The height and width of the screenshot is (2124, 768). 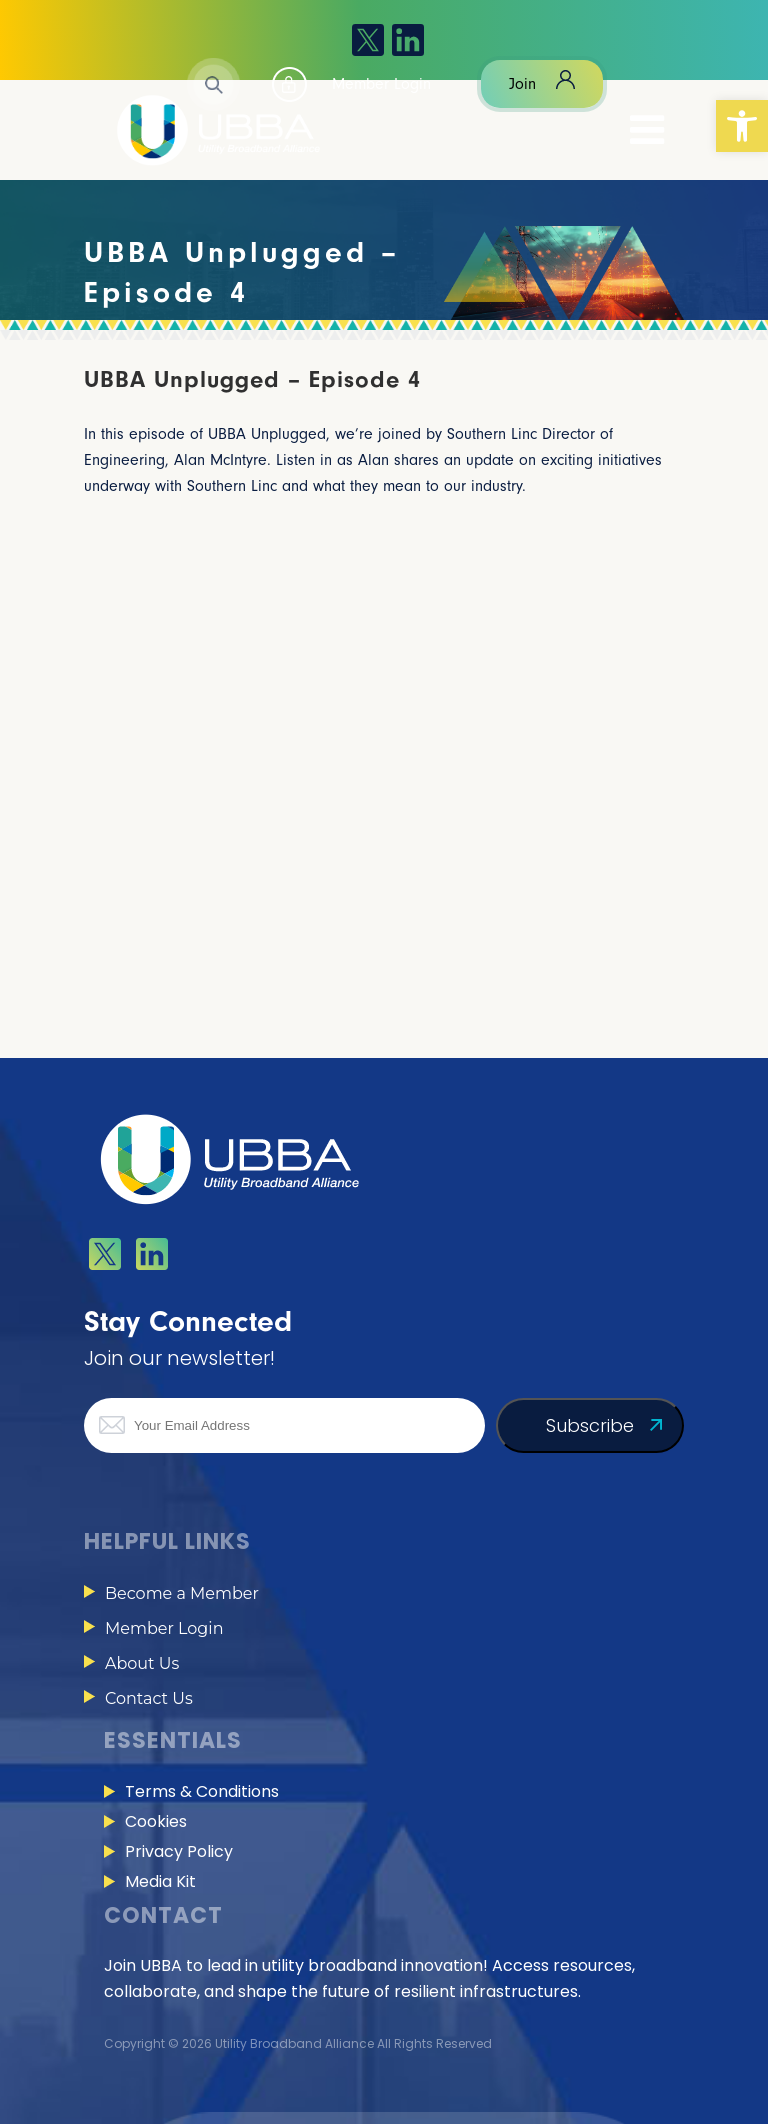 I want to click on Contact Us, so click(x=149, y=1698).